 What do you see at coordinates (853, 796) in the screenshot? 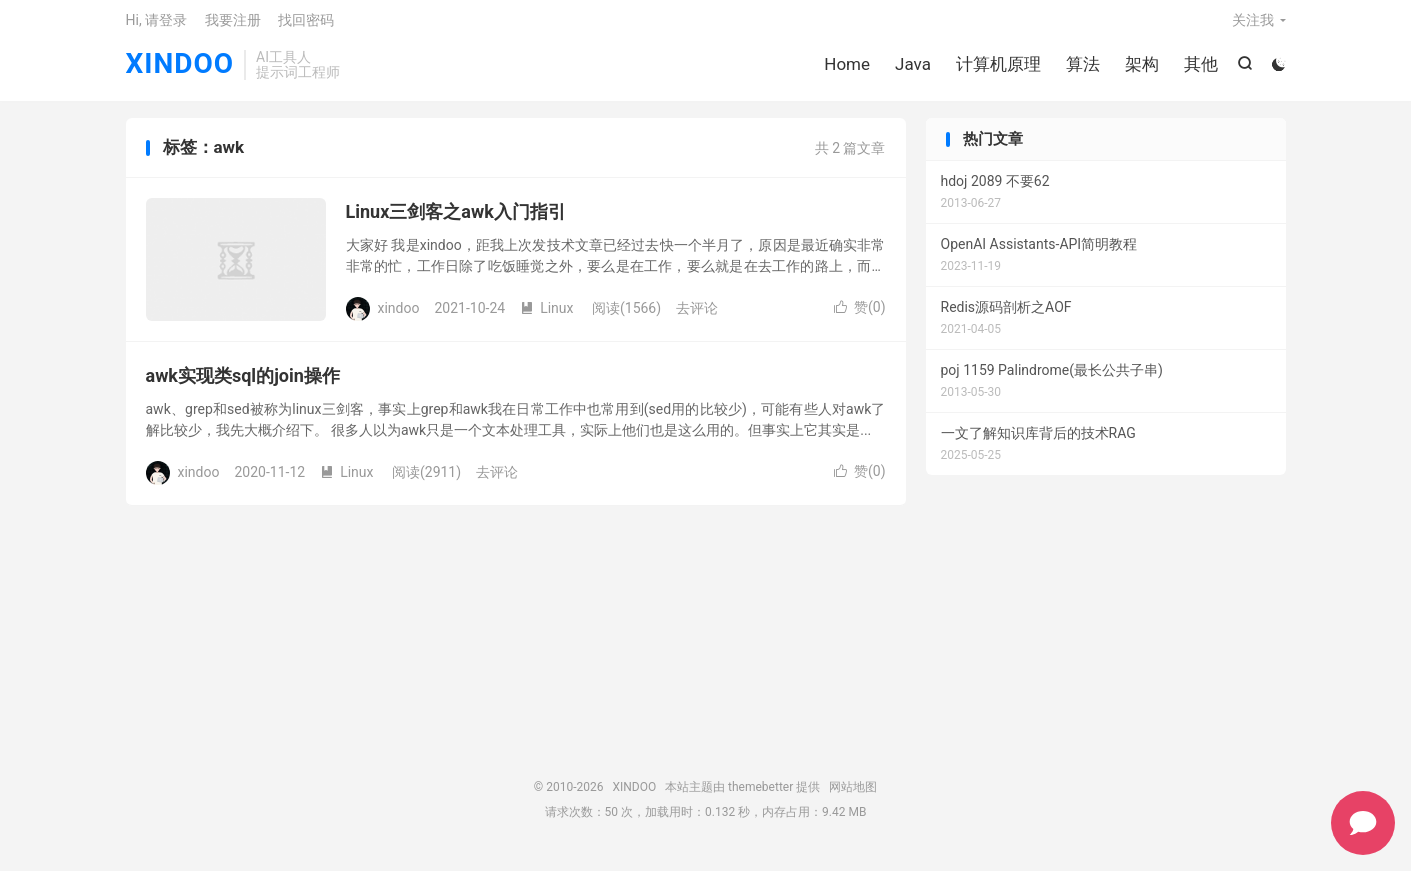
I see `网站地图` at bounding box center [853, 796].